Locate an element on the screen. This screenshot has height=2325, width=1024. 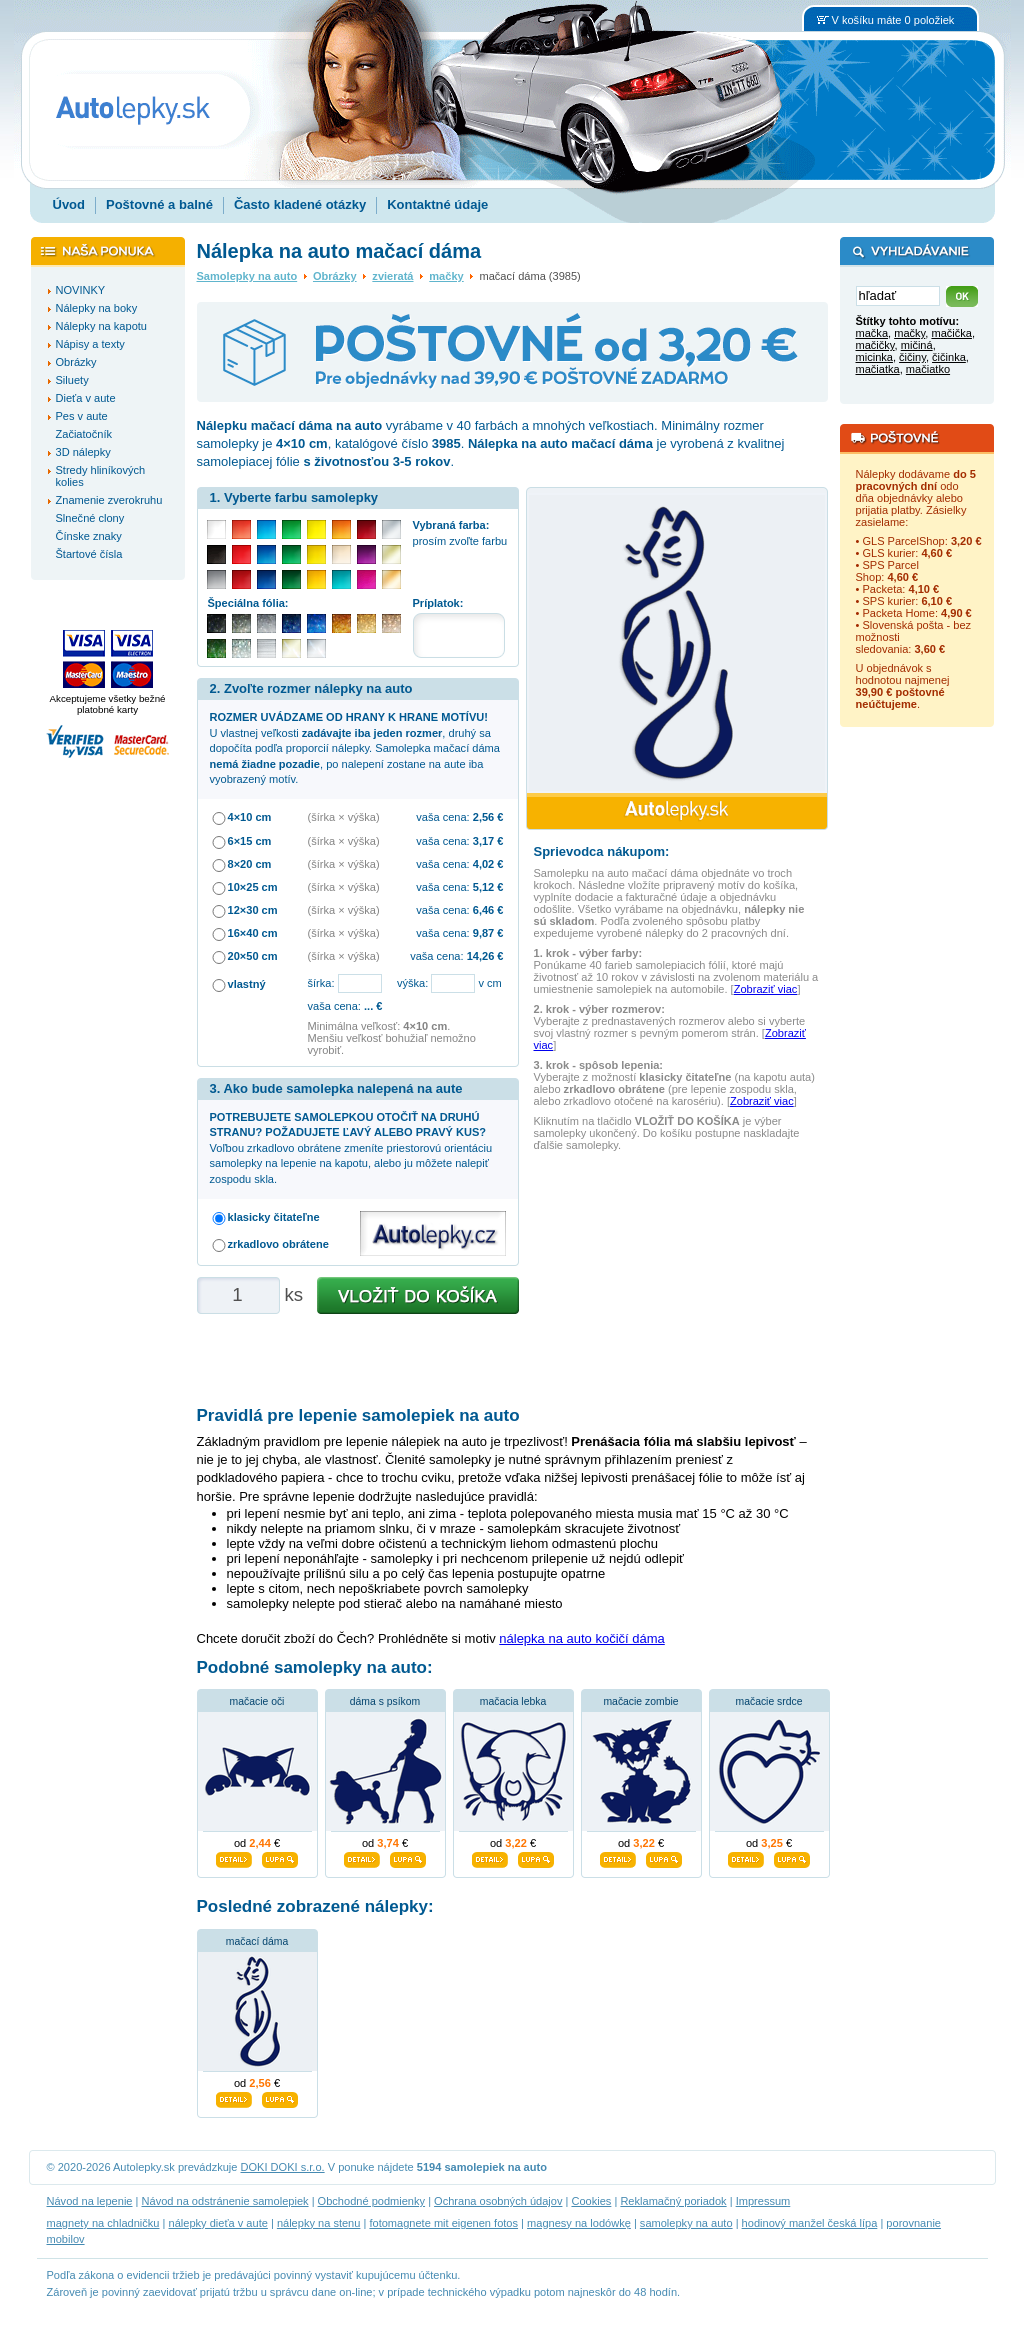
mačacie zombie is located at coordinates (640, 1701).